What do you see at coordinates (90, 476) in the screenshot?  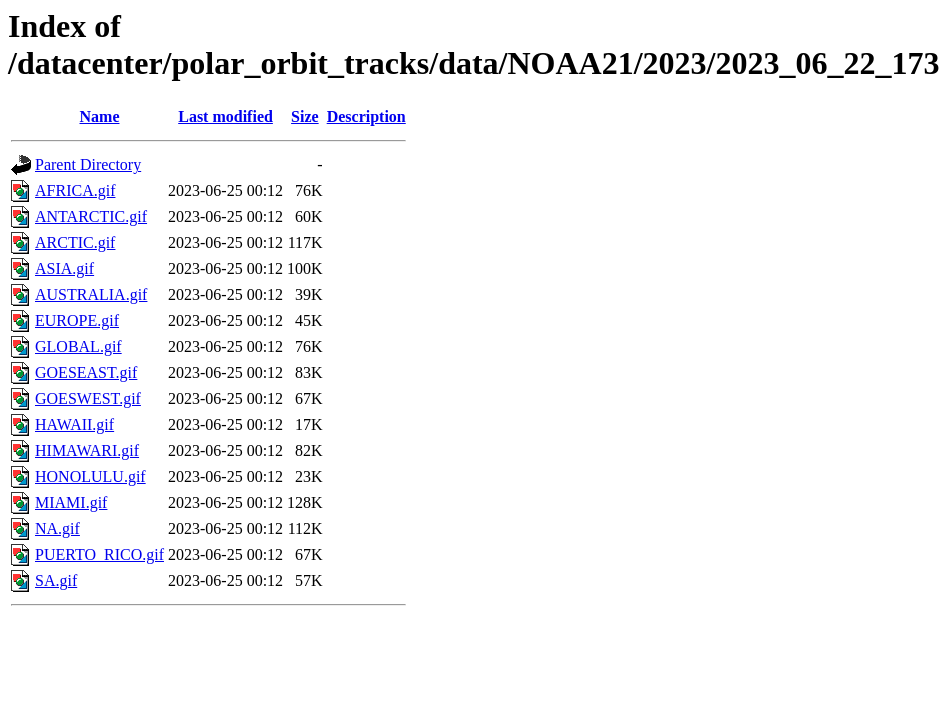 I see `HONOLULU.gif` at bounding box center [90, 476].